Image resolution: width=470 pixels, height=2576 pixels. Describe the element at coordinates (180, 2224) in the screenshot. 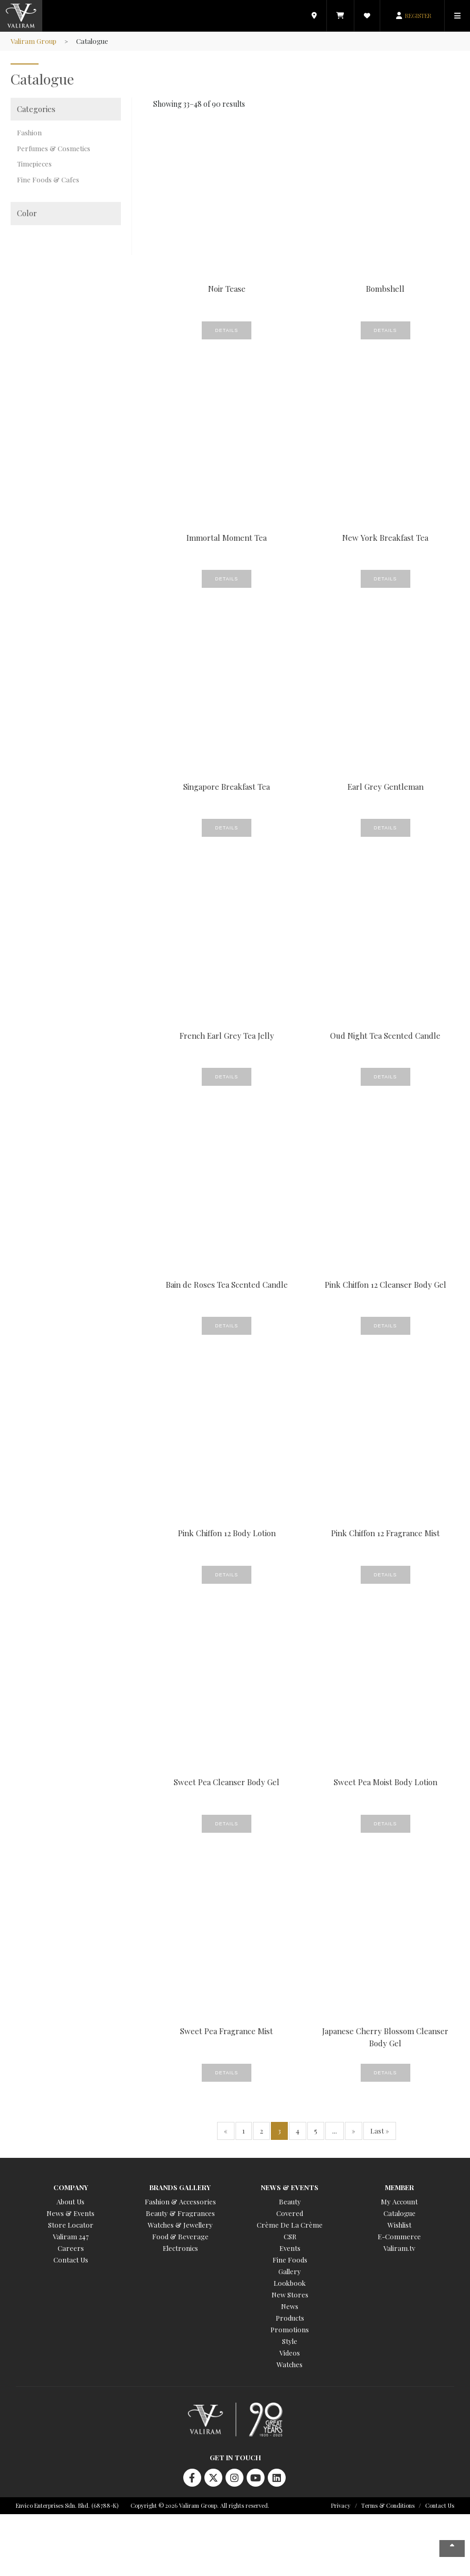

I see `Watches & Jewellery` at that location.